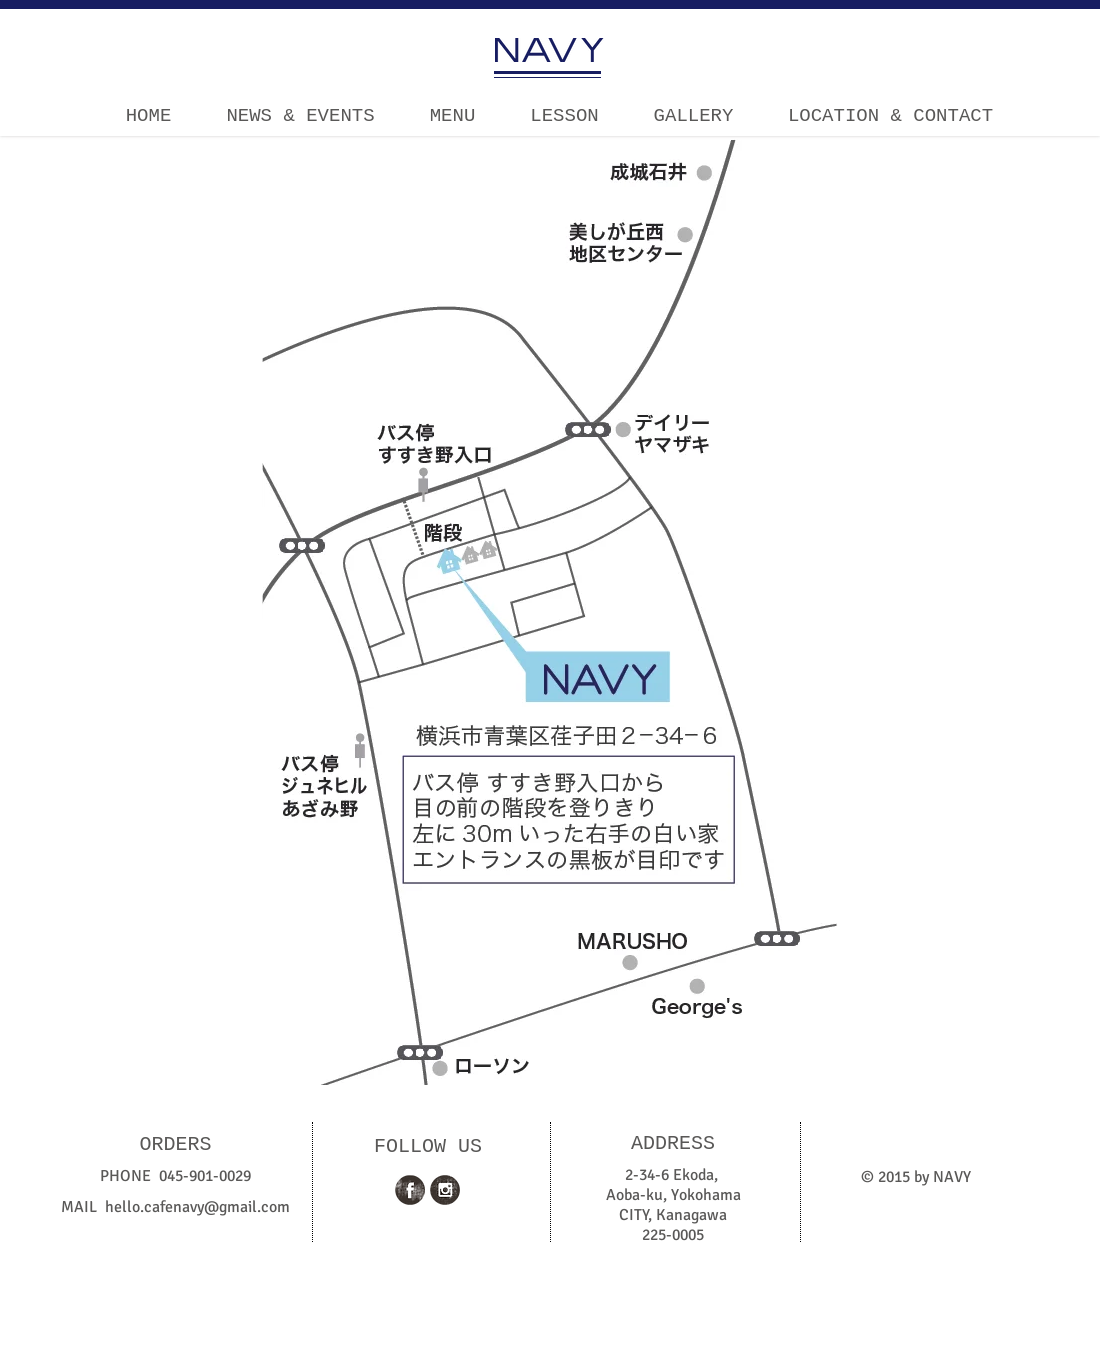 This screenshot has width=1100, height=1362. What do you see at coordinates (197, 1207) in the screenshot?
I see `hello.cafenavy@gmail.com` at bounding box center [197, 1207].